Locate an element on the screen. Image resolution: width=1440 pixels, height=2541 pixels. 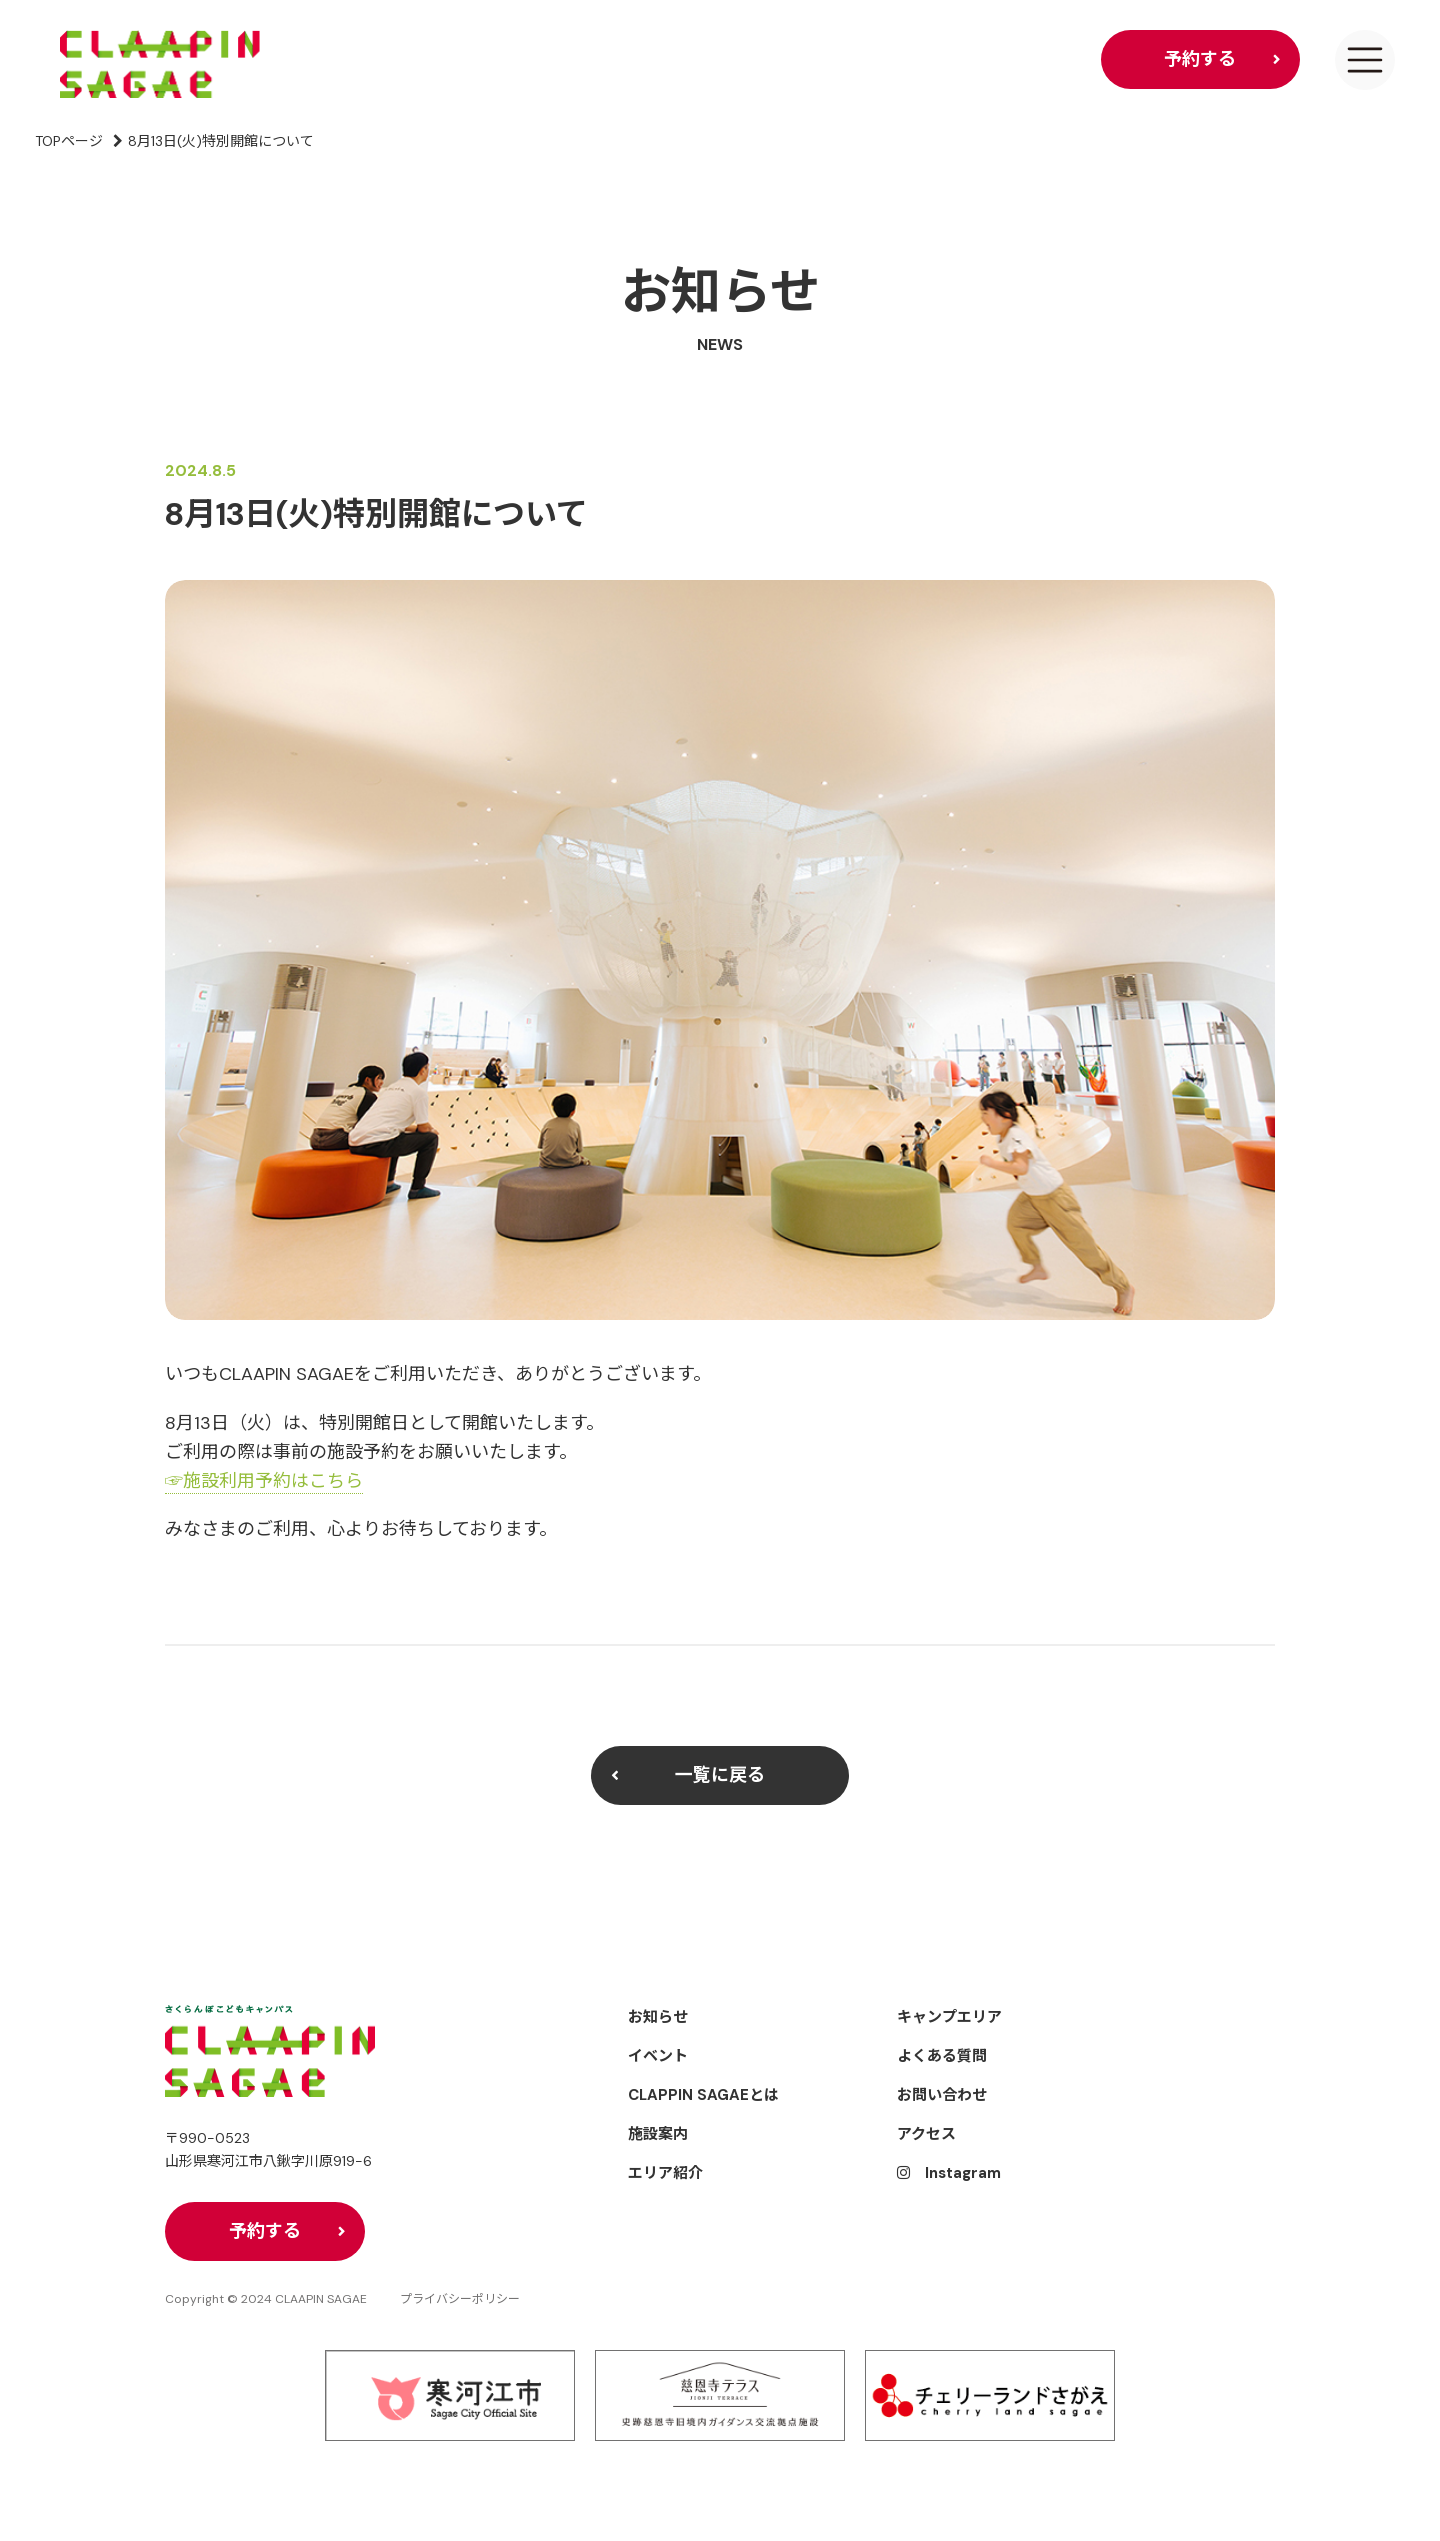
アクセス is located at coordinates (926, 2134).